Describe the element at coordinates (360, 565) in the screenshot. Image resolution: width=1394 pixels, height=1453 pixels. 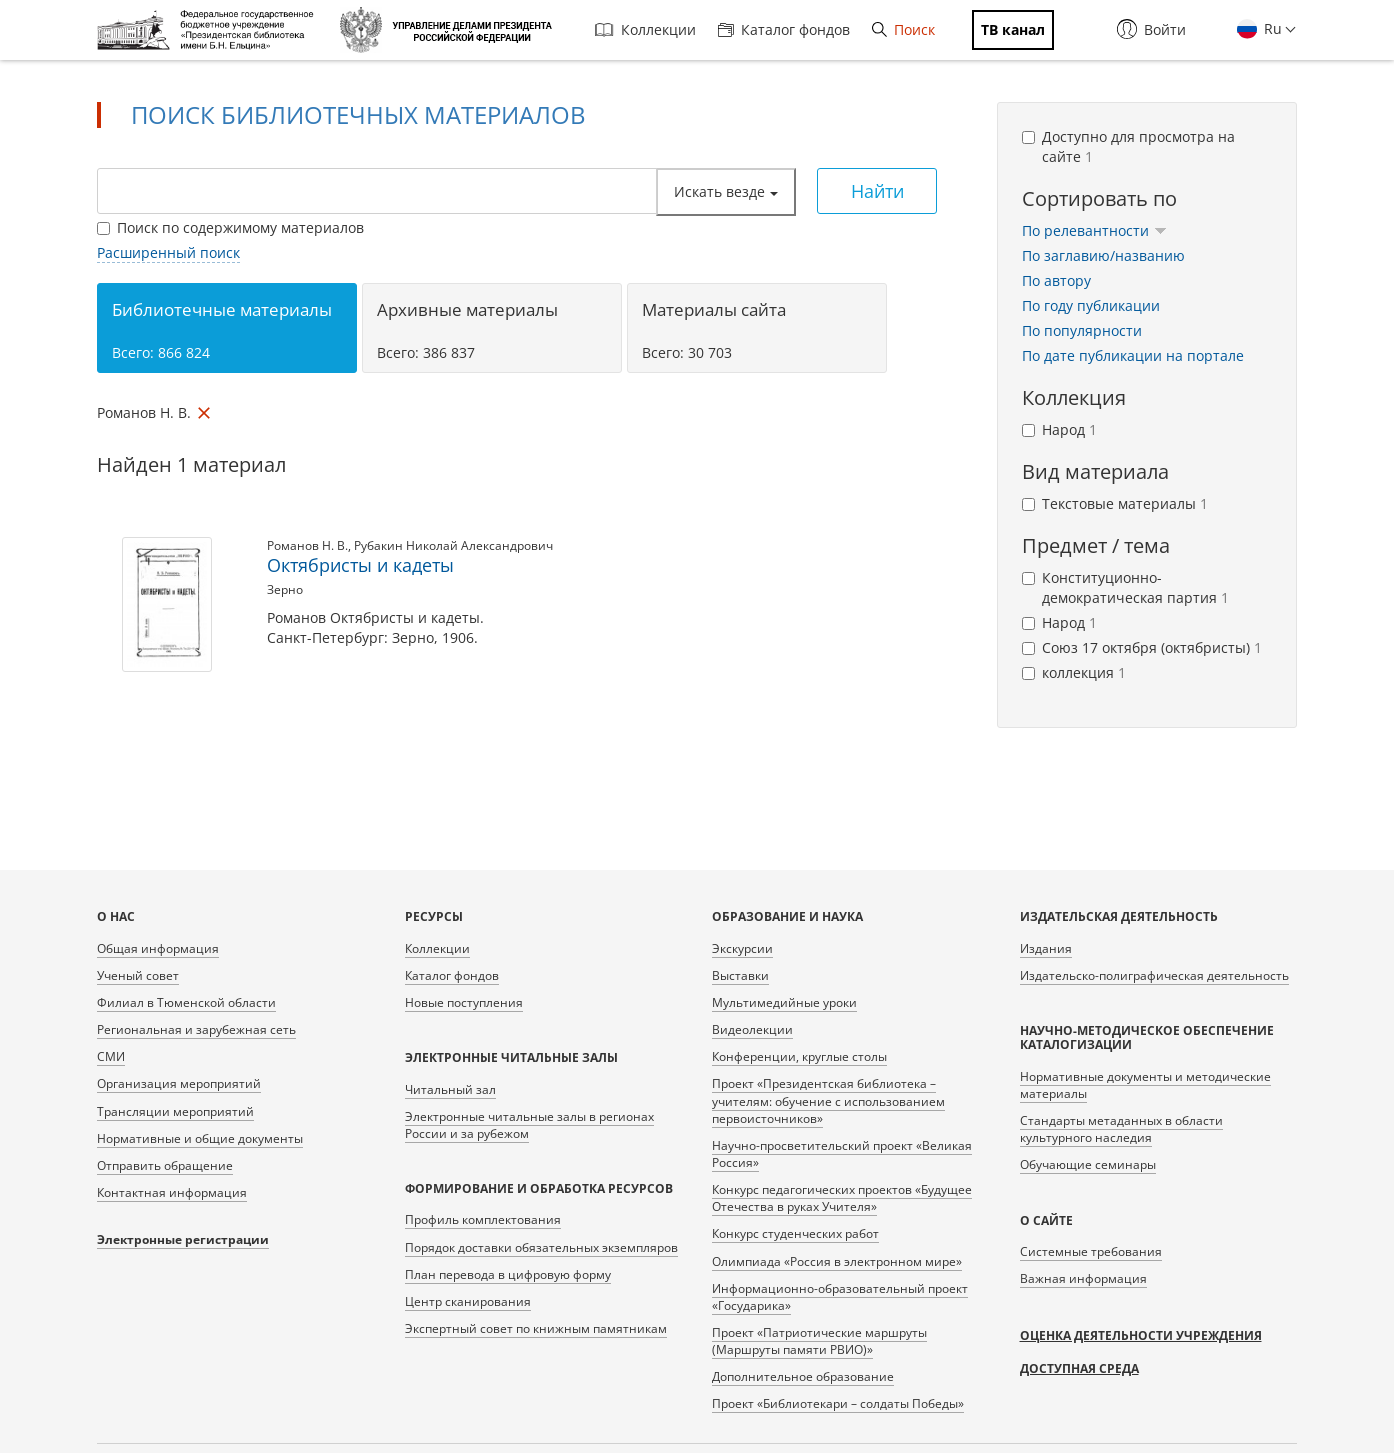
I see `Октябристы и кадеты` at that location.